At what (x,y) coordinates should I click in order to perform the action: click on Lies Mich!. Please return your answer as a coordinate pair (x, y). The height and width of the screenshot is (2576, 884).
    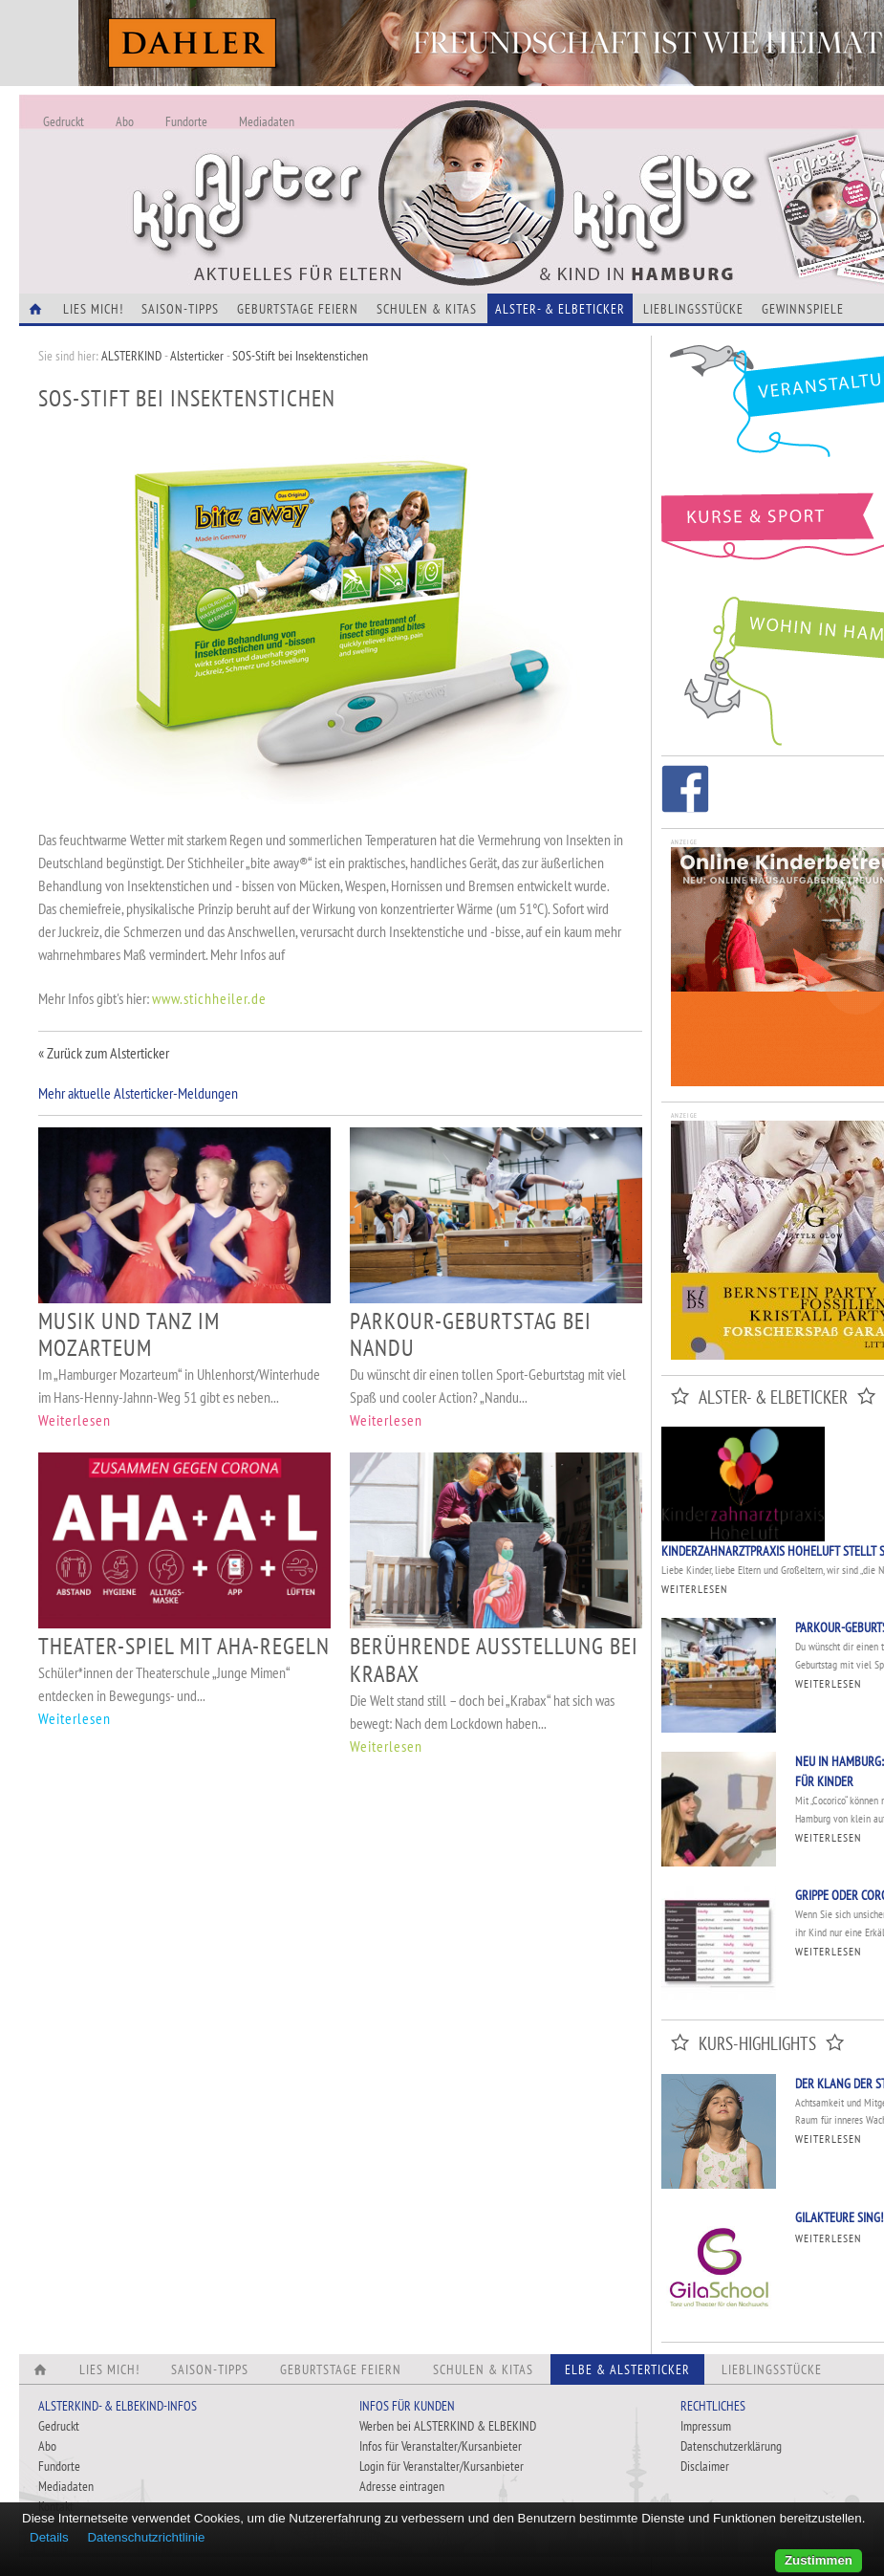
    Looking at the image, I should click on (93, 308).